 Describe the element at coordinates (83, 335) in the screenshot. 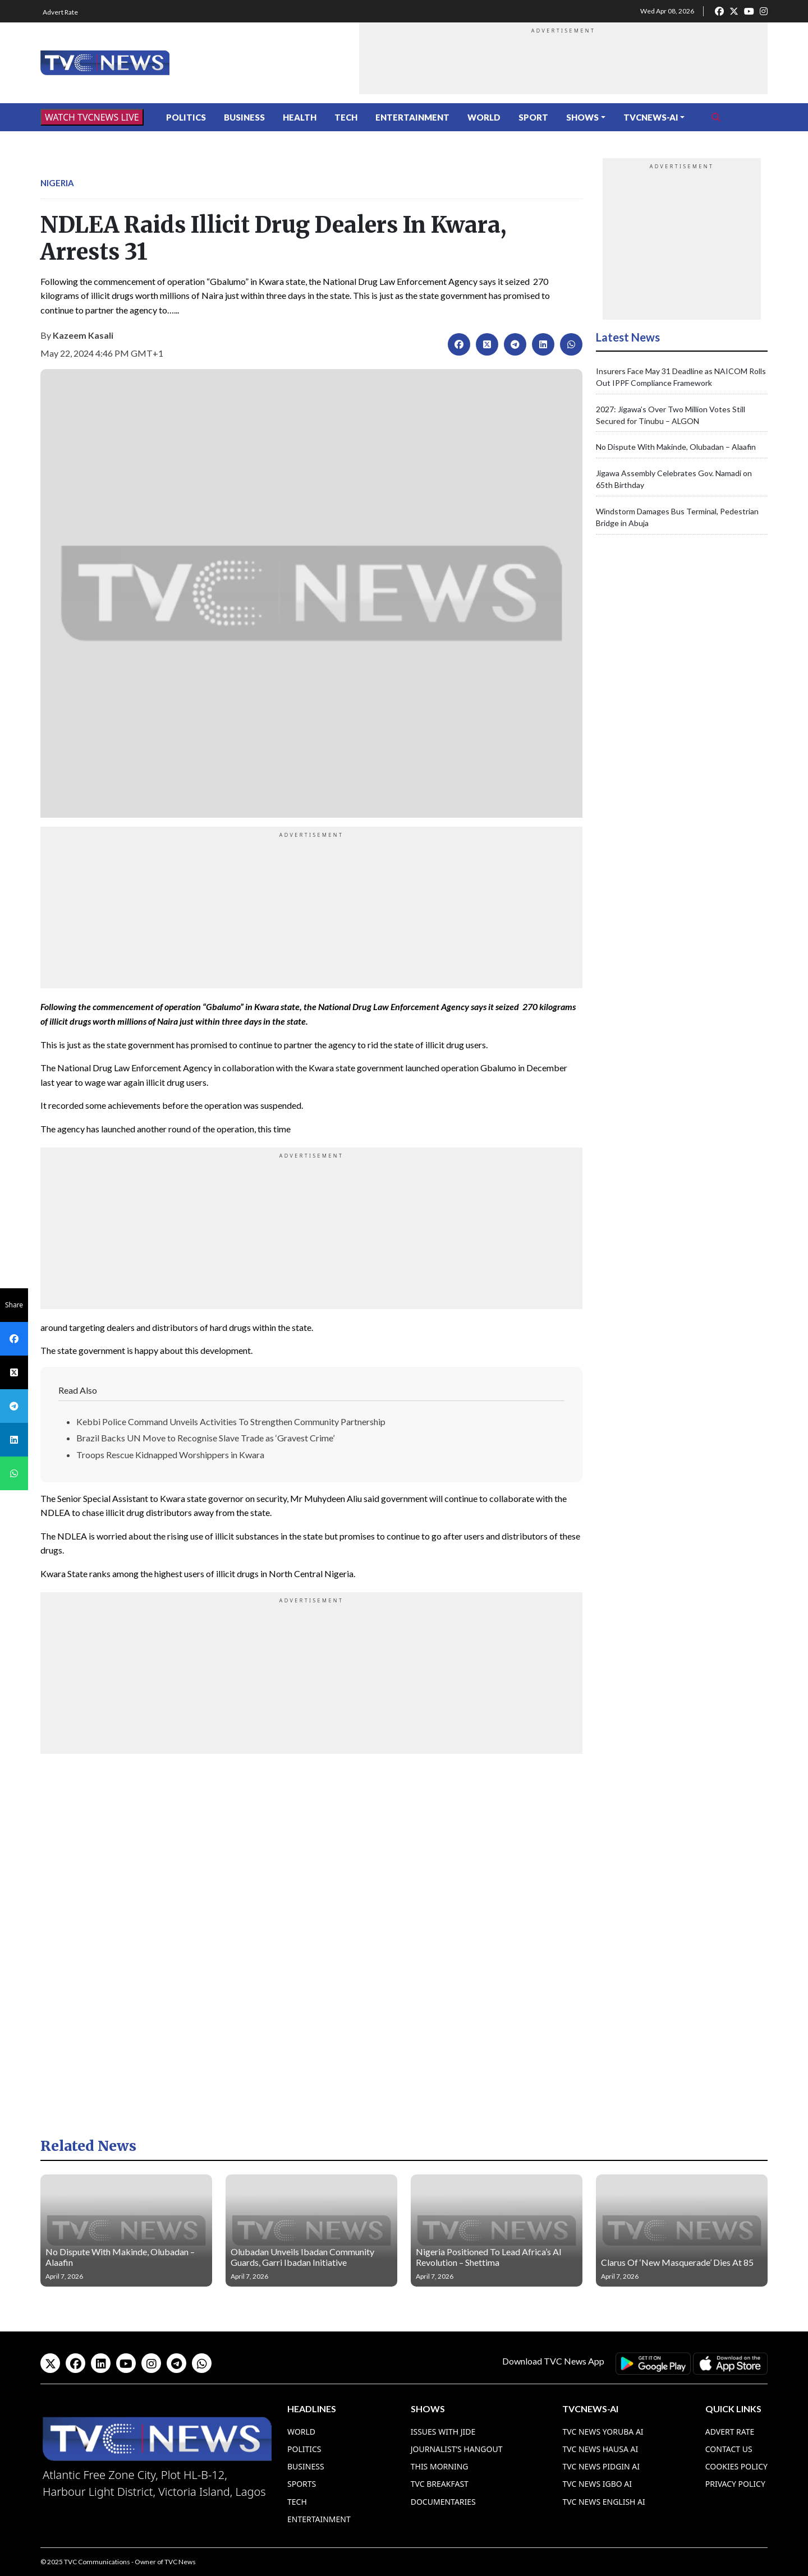

I see `Kazeem Kasali` at that location.